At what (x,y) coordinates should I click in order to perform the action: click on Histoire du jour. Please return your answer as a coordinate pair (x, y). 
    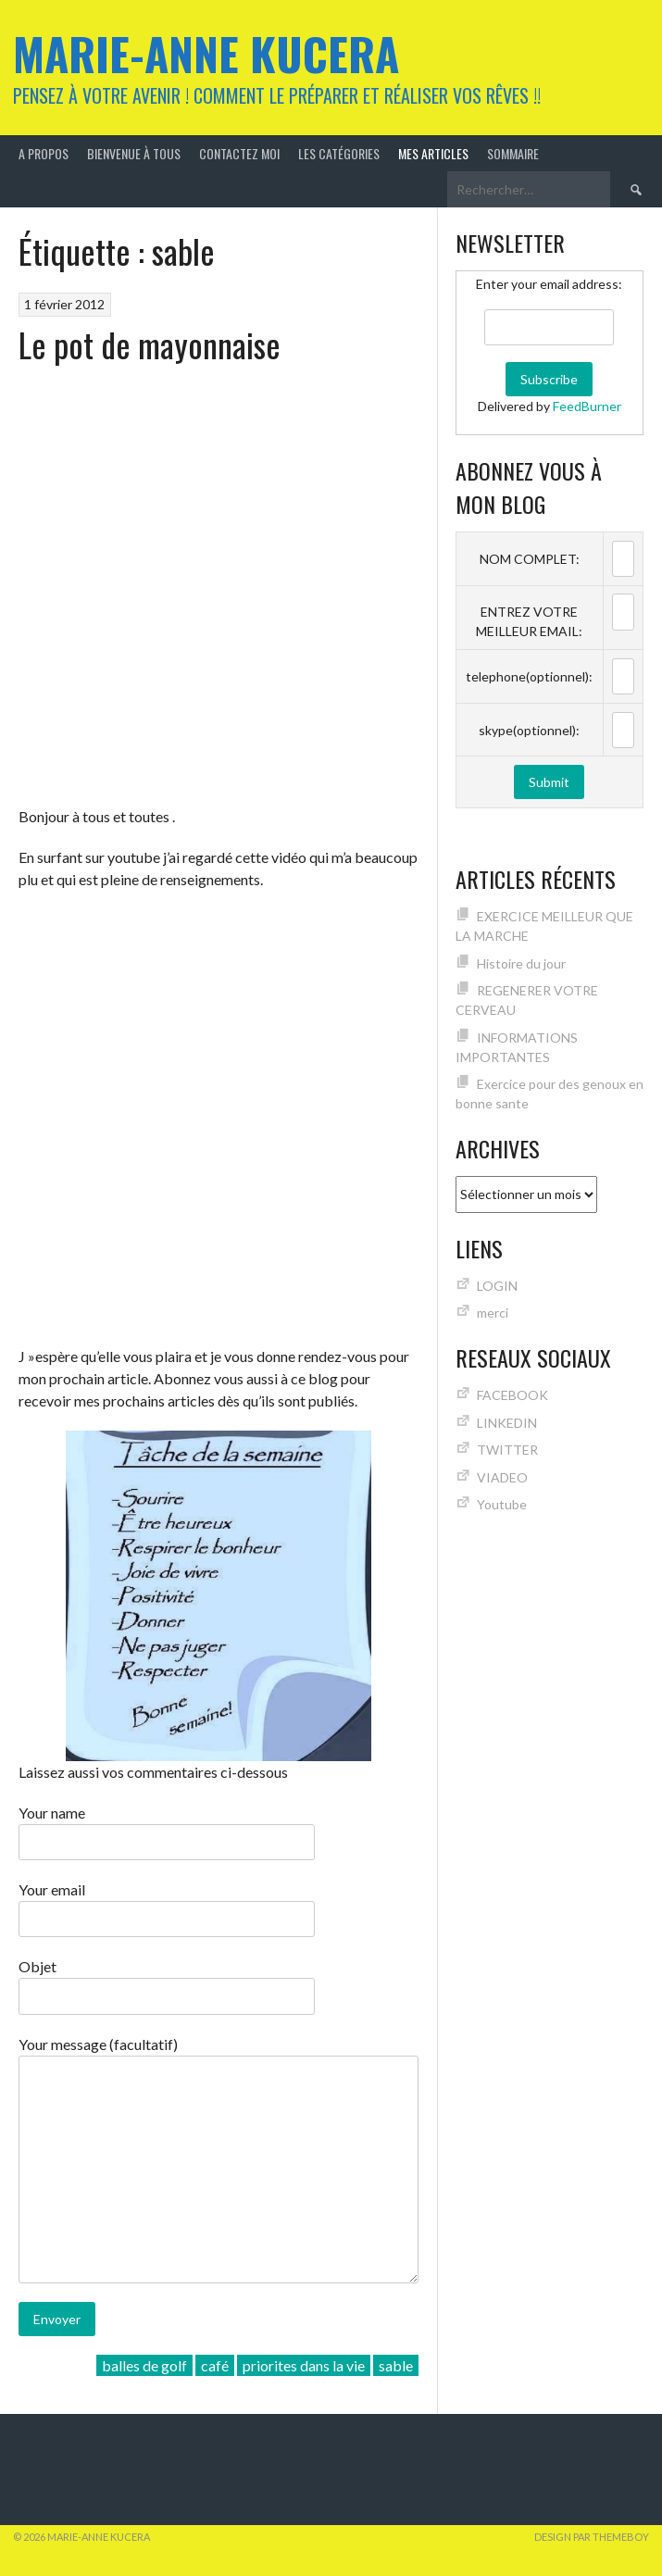
    Looking at the image, I should click on (521, 963).